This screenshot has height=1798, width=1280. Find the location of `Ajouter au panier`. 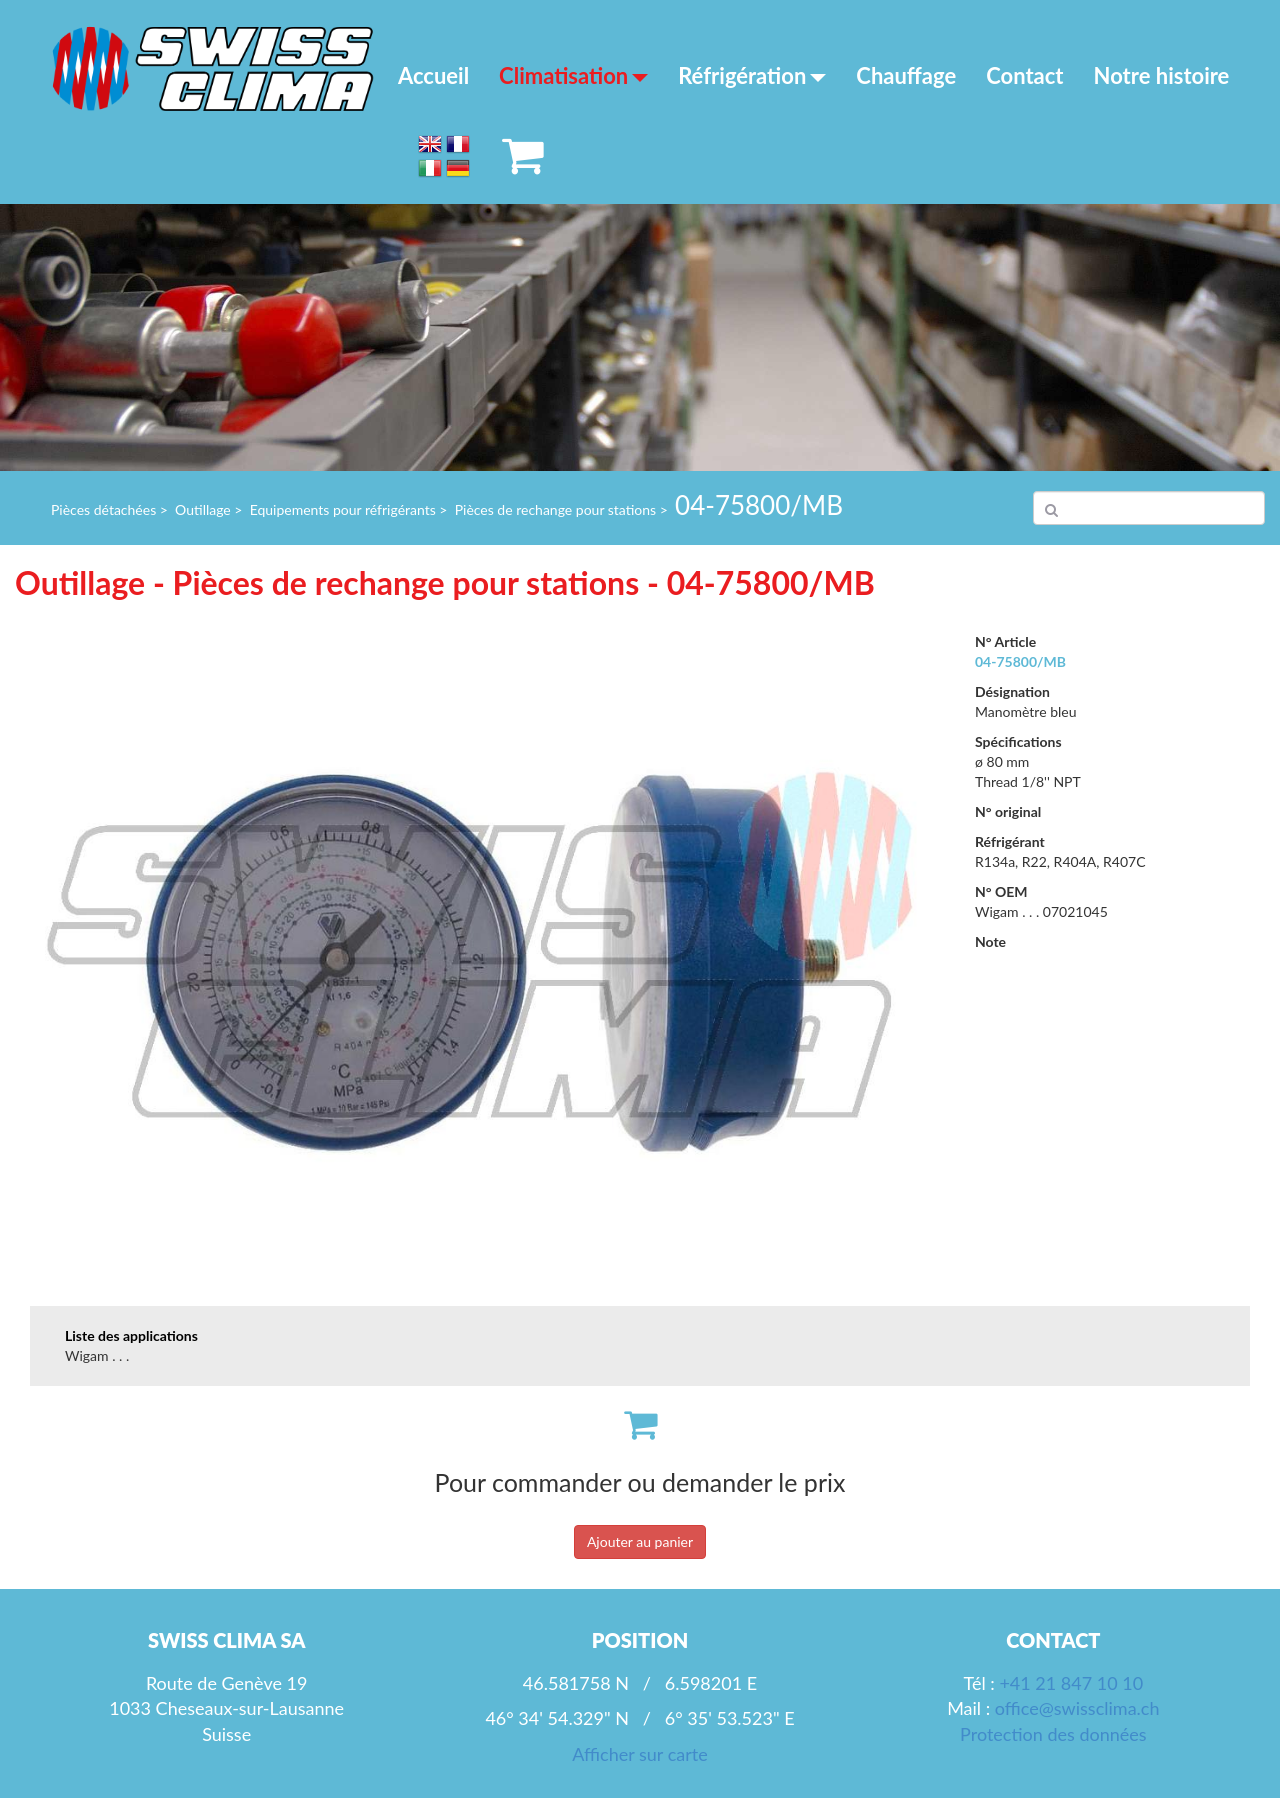

Ajouter au panier is located at coordinates (640, 1541).